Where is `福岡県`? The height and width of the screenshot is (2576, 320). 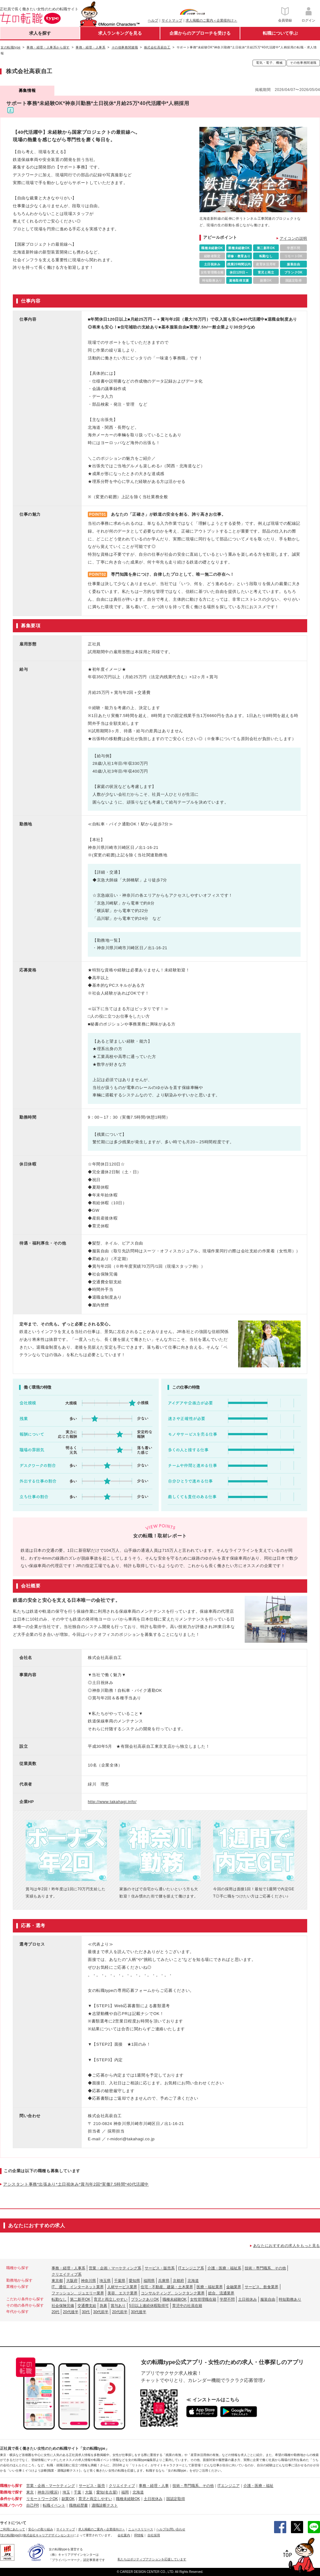 福岡県 is located at coordinates (149, 2280).